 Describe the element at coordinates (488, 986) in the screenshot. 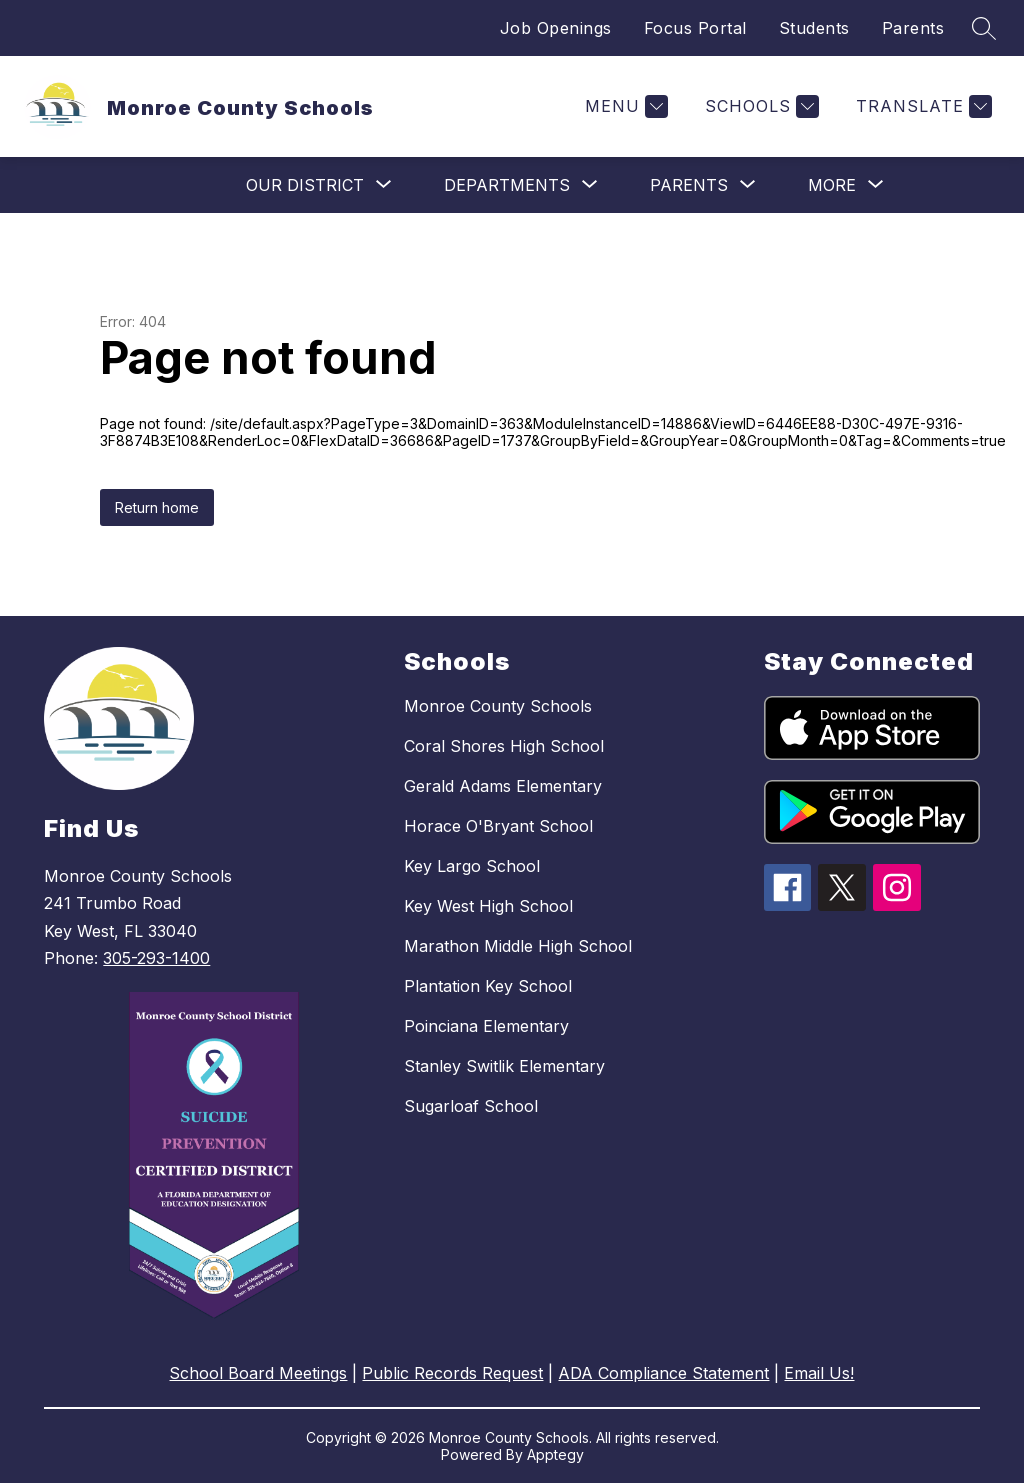

I see `Plantation Key School` at that location.